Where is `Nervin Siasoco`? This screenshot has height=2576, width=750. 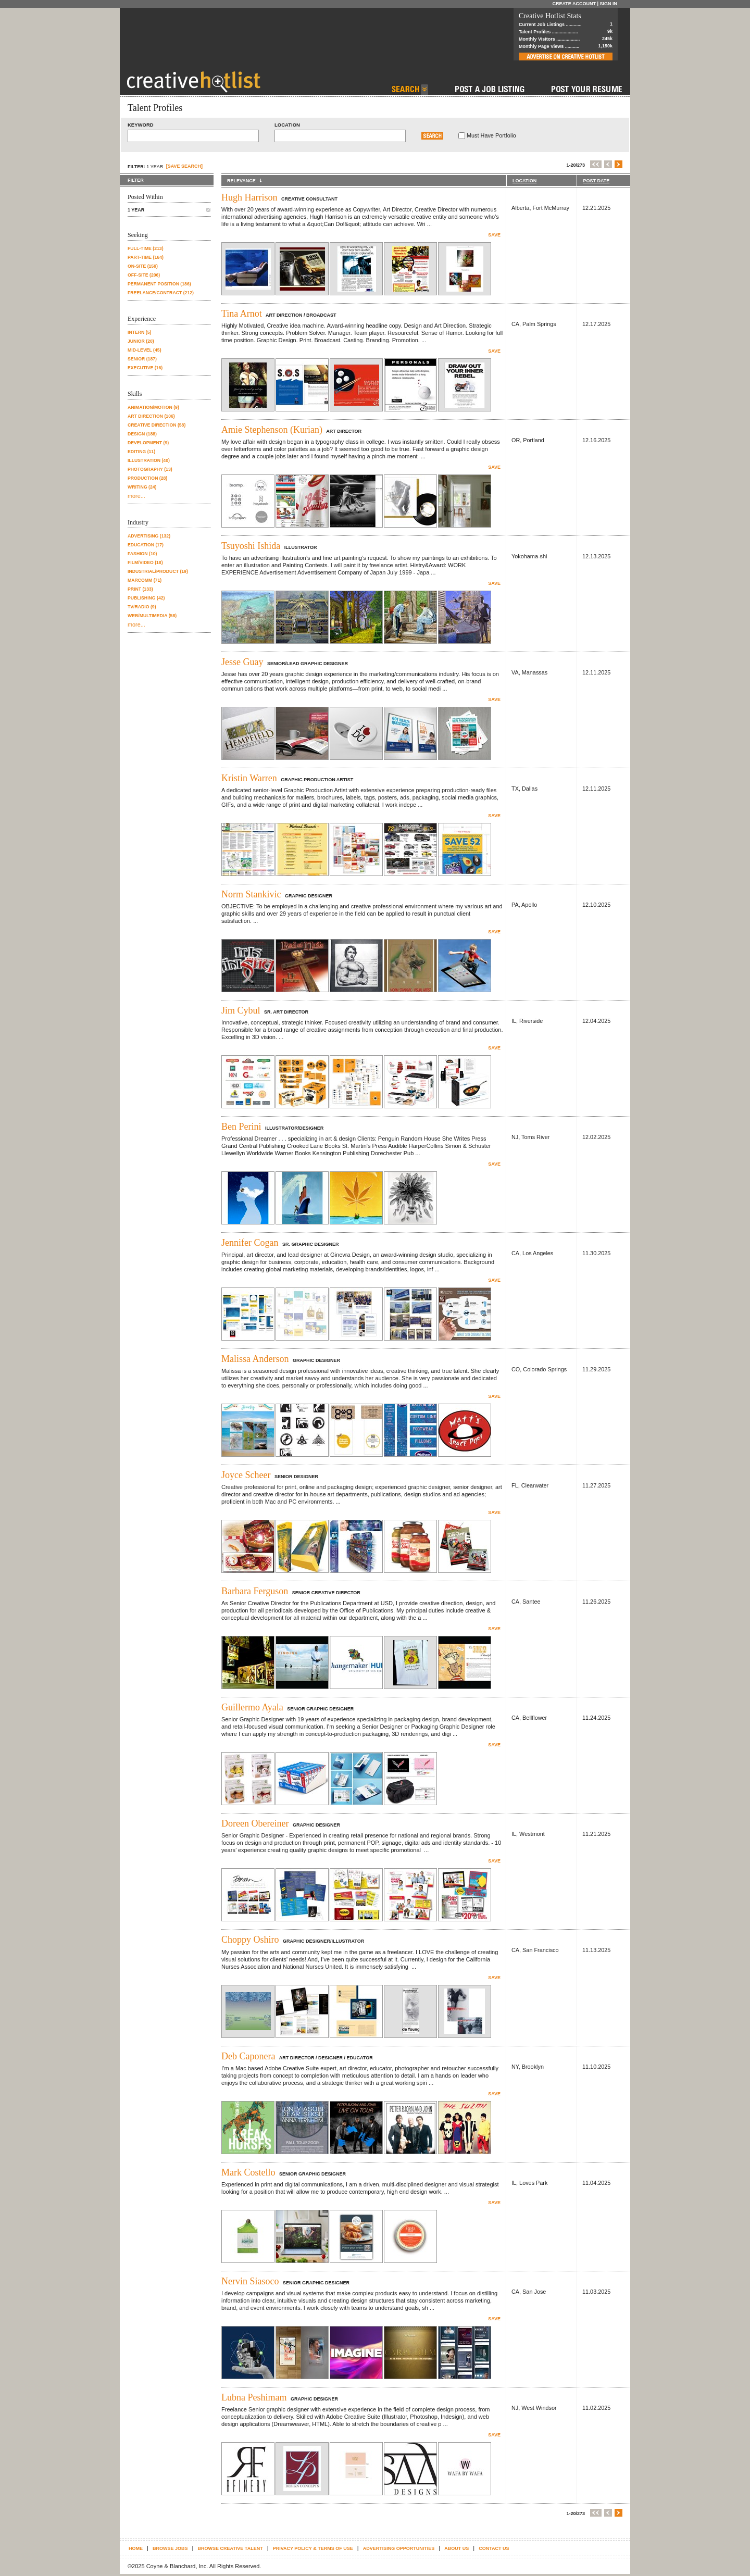
Nervin Siasoco is located at coordinates (250, 2281).